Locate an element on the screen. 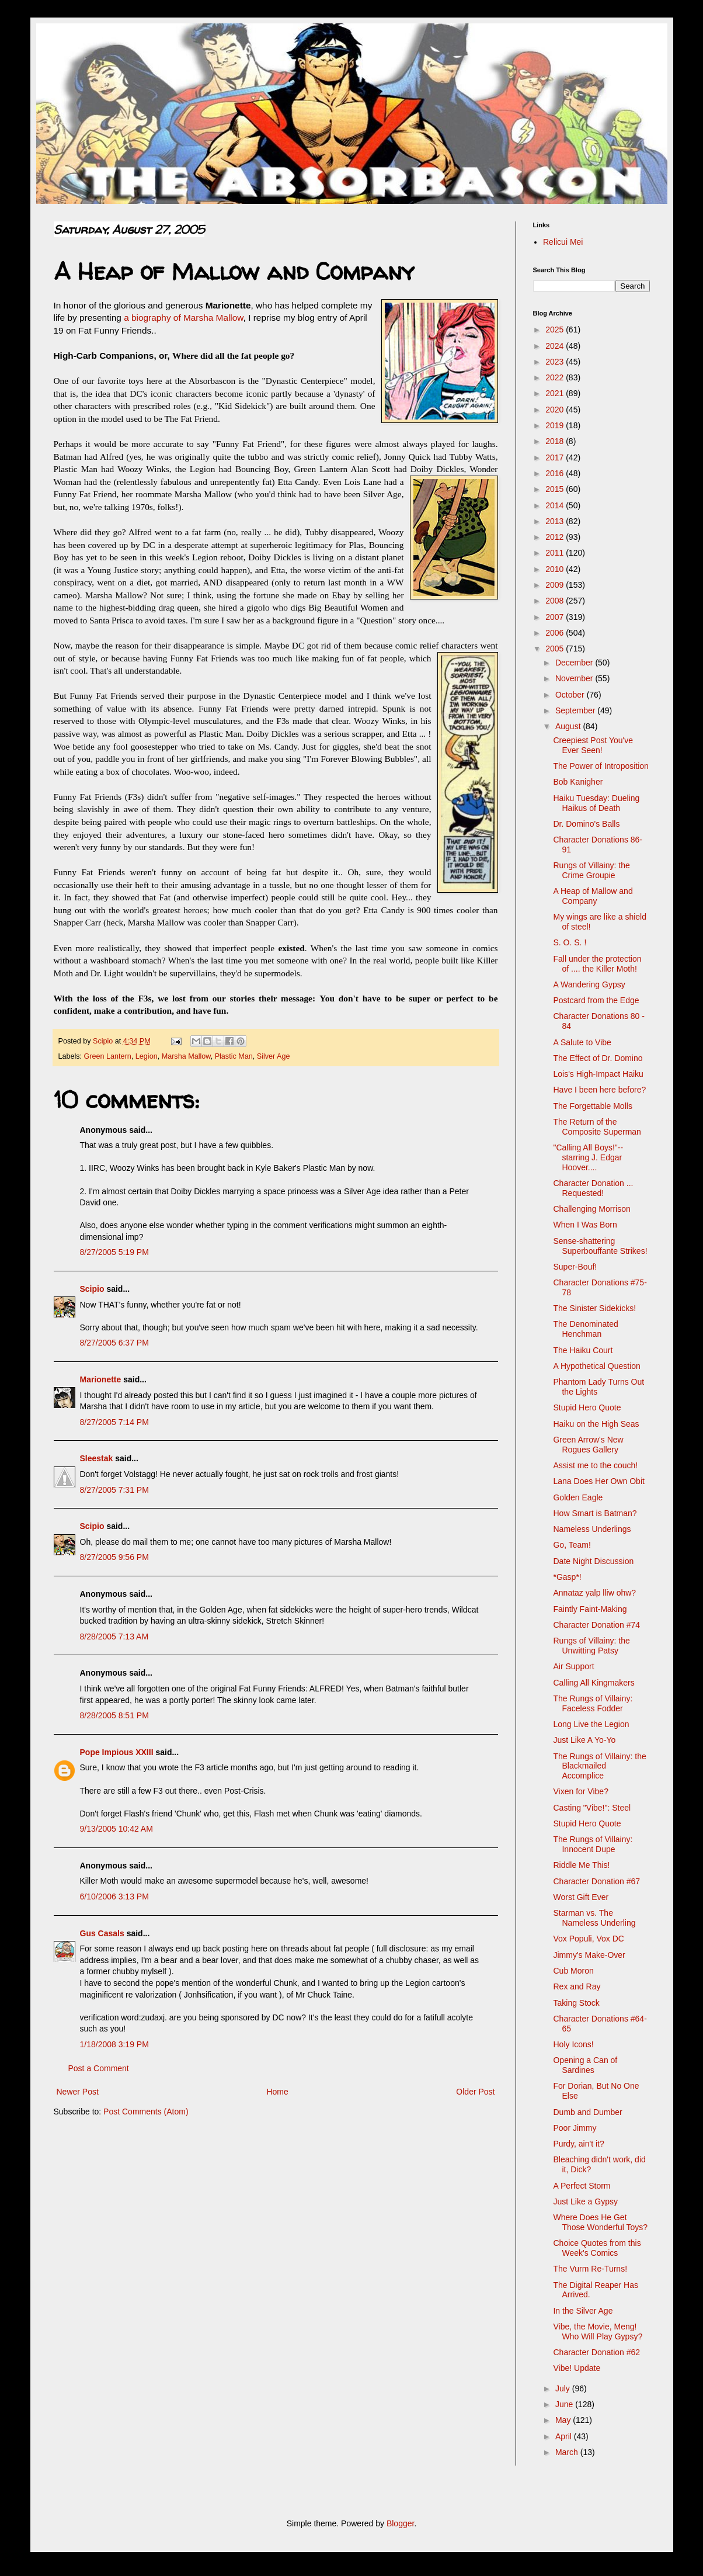 This screenshot has width=703, height=2576. Rungs of Villainy: the Crime Groupie is located at coordinates (591, 870).